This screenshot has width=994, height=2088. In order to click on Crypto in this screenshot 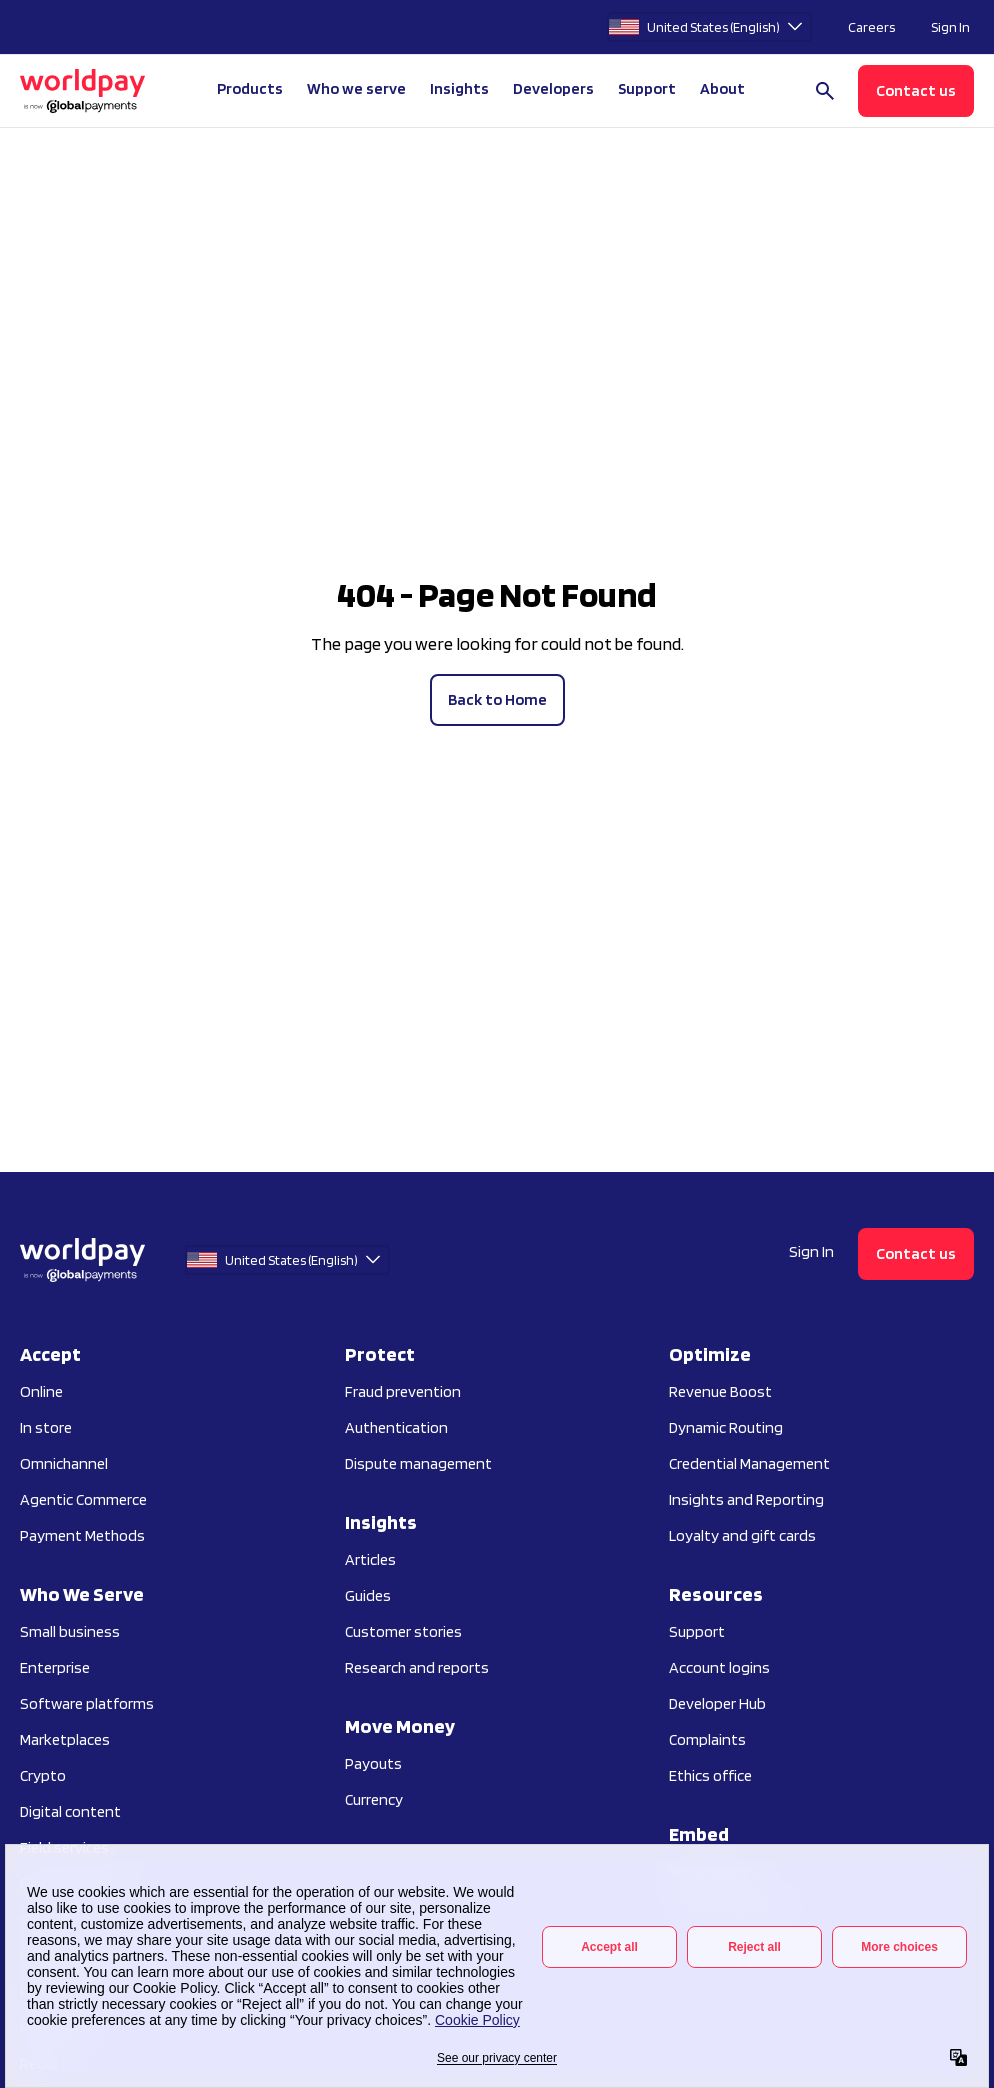, I will do `click(43, 1775)`.